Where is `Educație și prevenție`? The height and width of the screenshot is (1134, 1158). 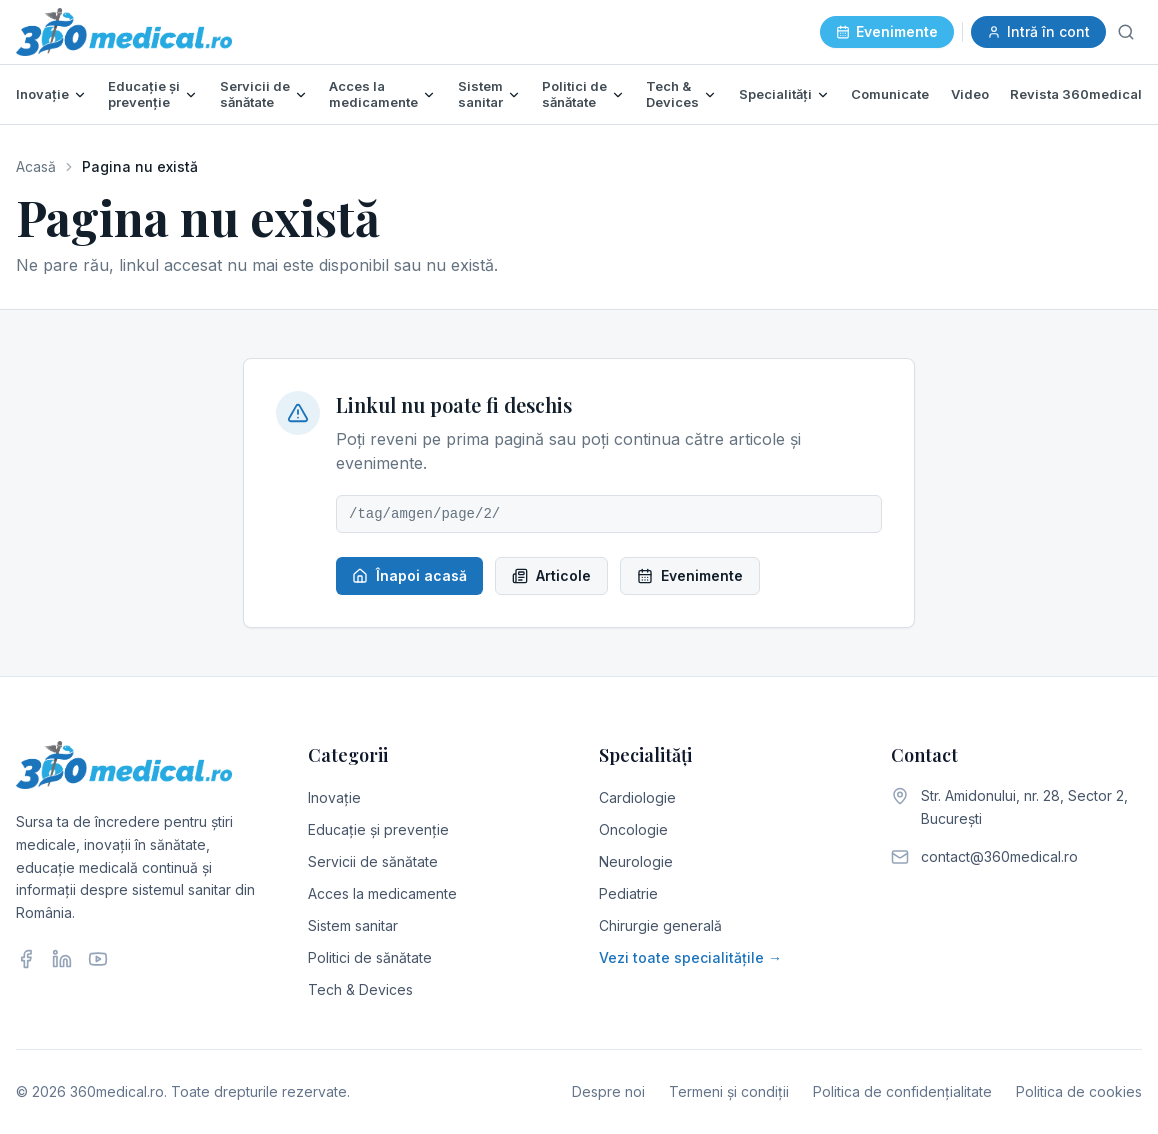 Educație și prevenție is located at coordinates (144, 94).